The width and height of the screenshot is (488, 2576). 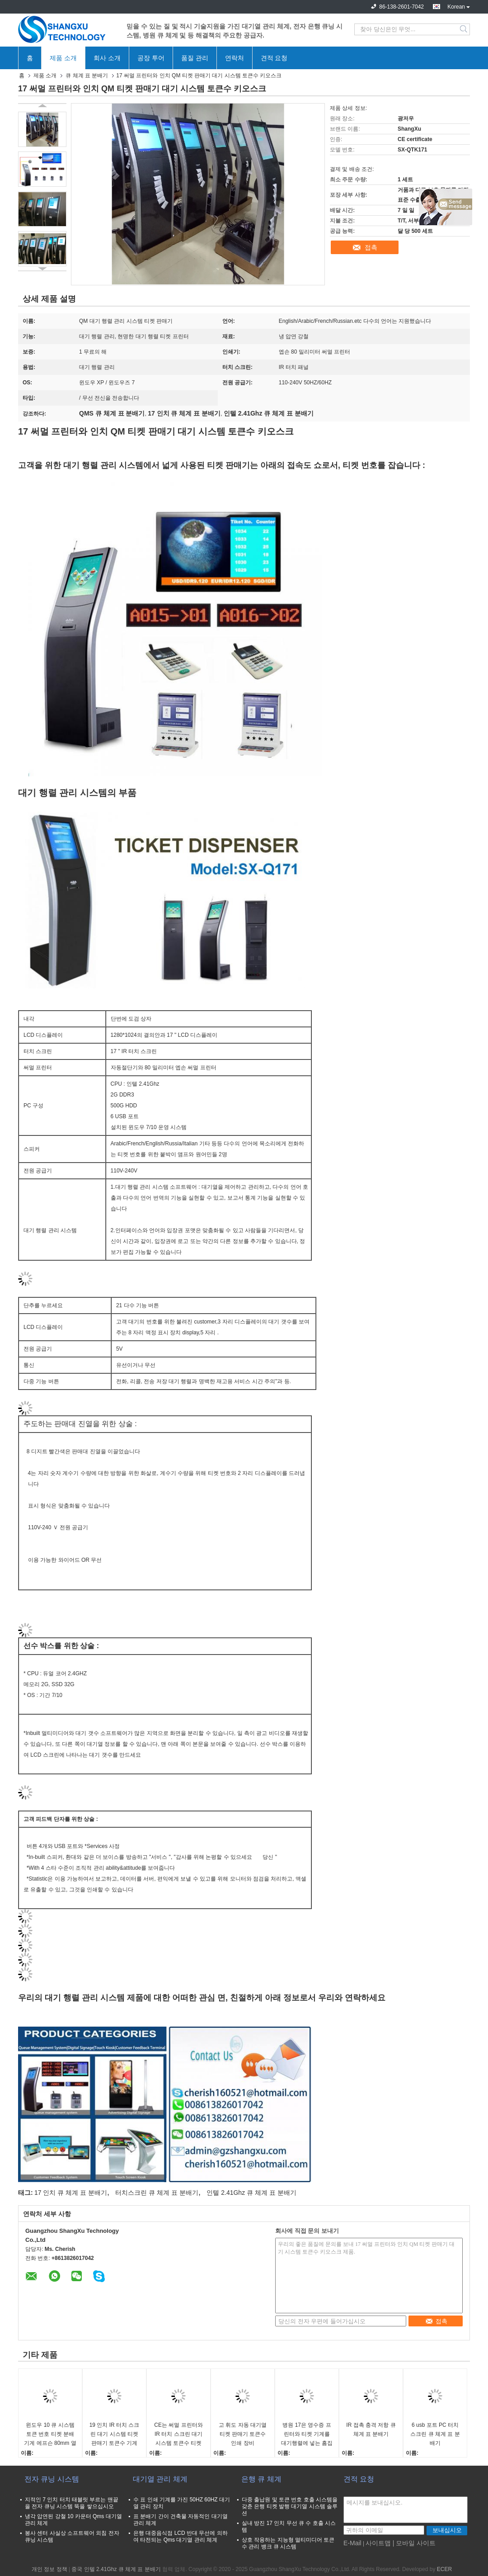 What do you see at coordinates (50, 2435) in the screenshot?
I see `윈도우 10 큐 시스템 토큰 번호 티켓 분배 기계 에프슨 80mm 열 프린터` at bounding box center [50, 2435].